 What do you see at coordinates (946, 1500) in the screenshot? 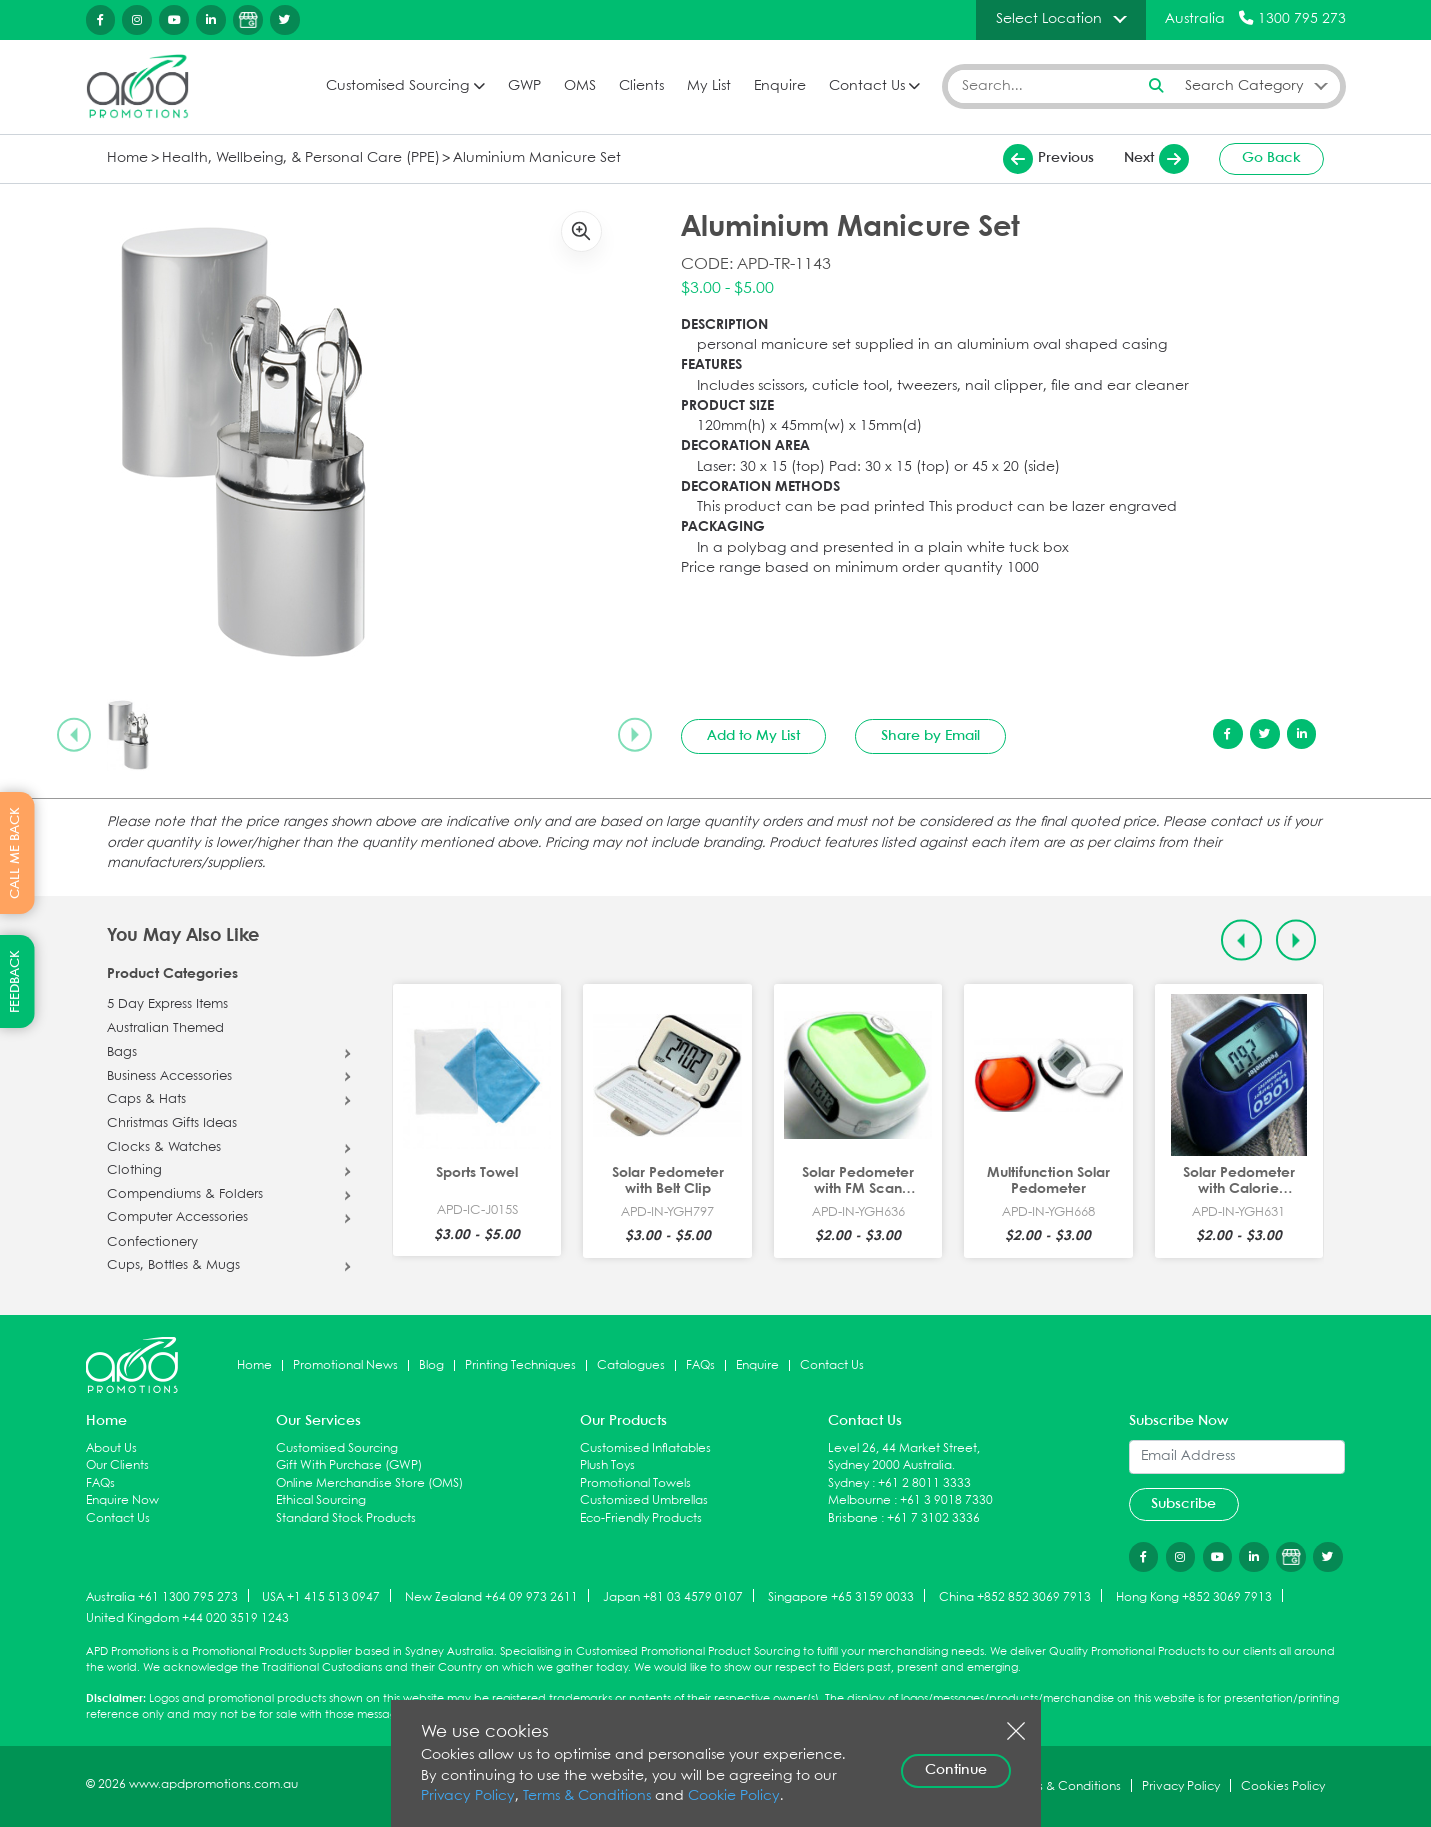
I see `+61 3 9018 7330` at bounding box center [946, 1500].